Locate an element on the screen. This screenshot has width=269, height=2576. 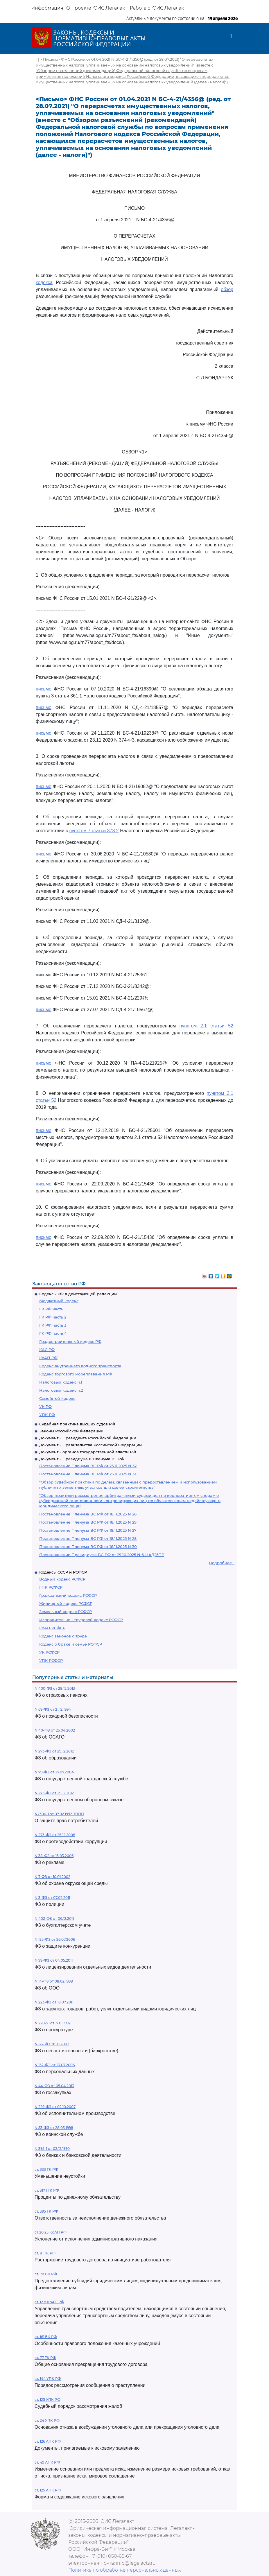
N 402-ФЗ от 06.12.2011 is located at coordinates (54, 1918).